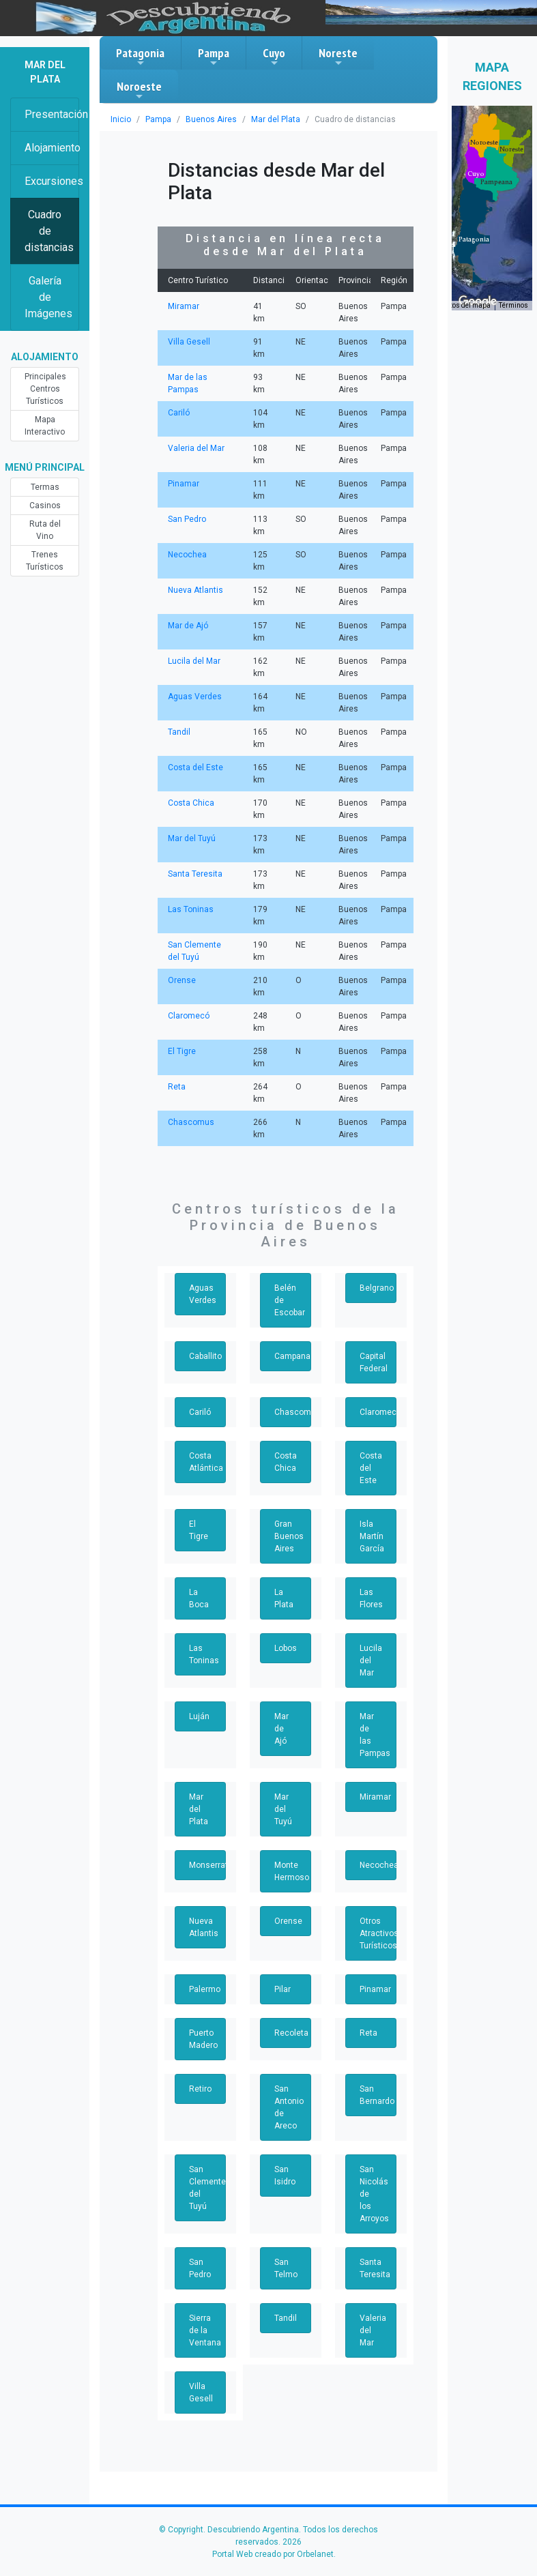 This screenshot has width=537, height=2576. What do you see at coordinates (183, 306) in the screenshot?
I see `Miramar` at bounding box center [183, 306].